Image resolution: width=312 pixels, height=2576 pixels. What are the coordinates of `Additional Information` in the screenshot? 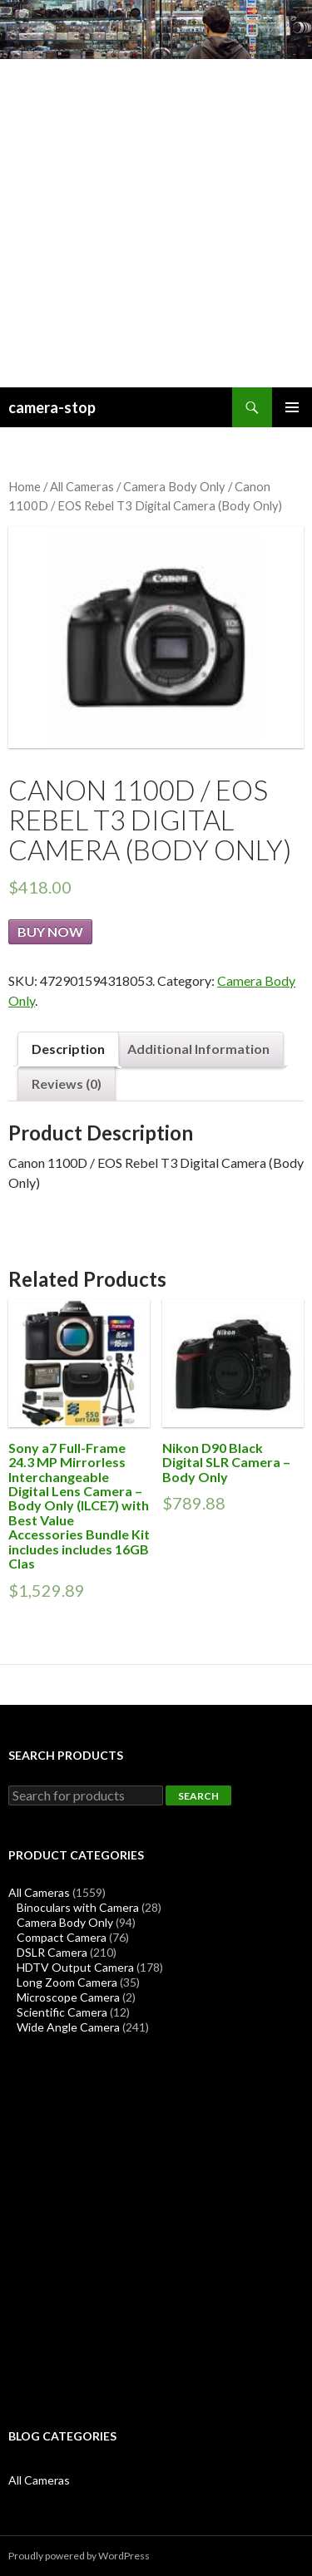 It's located at (198, 1049).